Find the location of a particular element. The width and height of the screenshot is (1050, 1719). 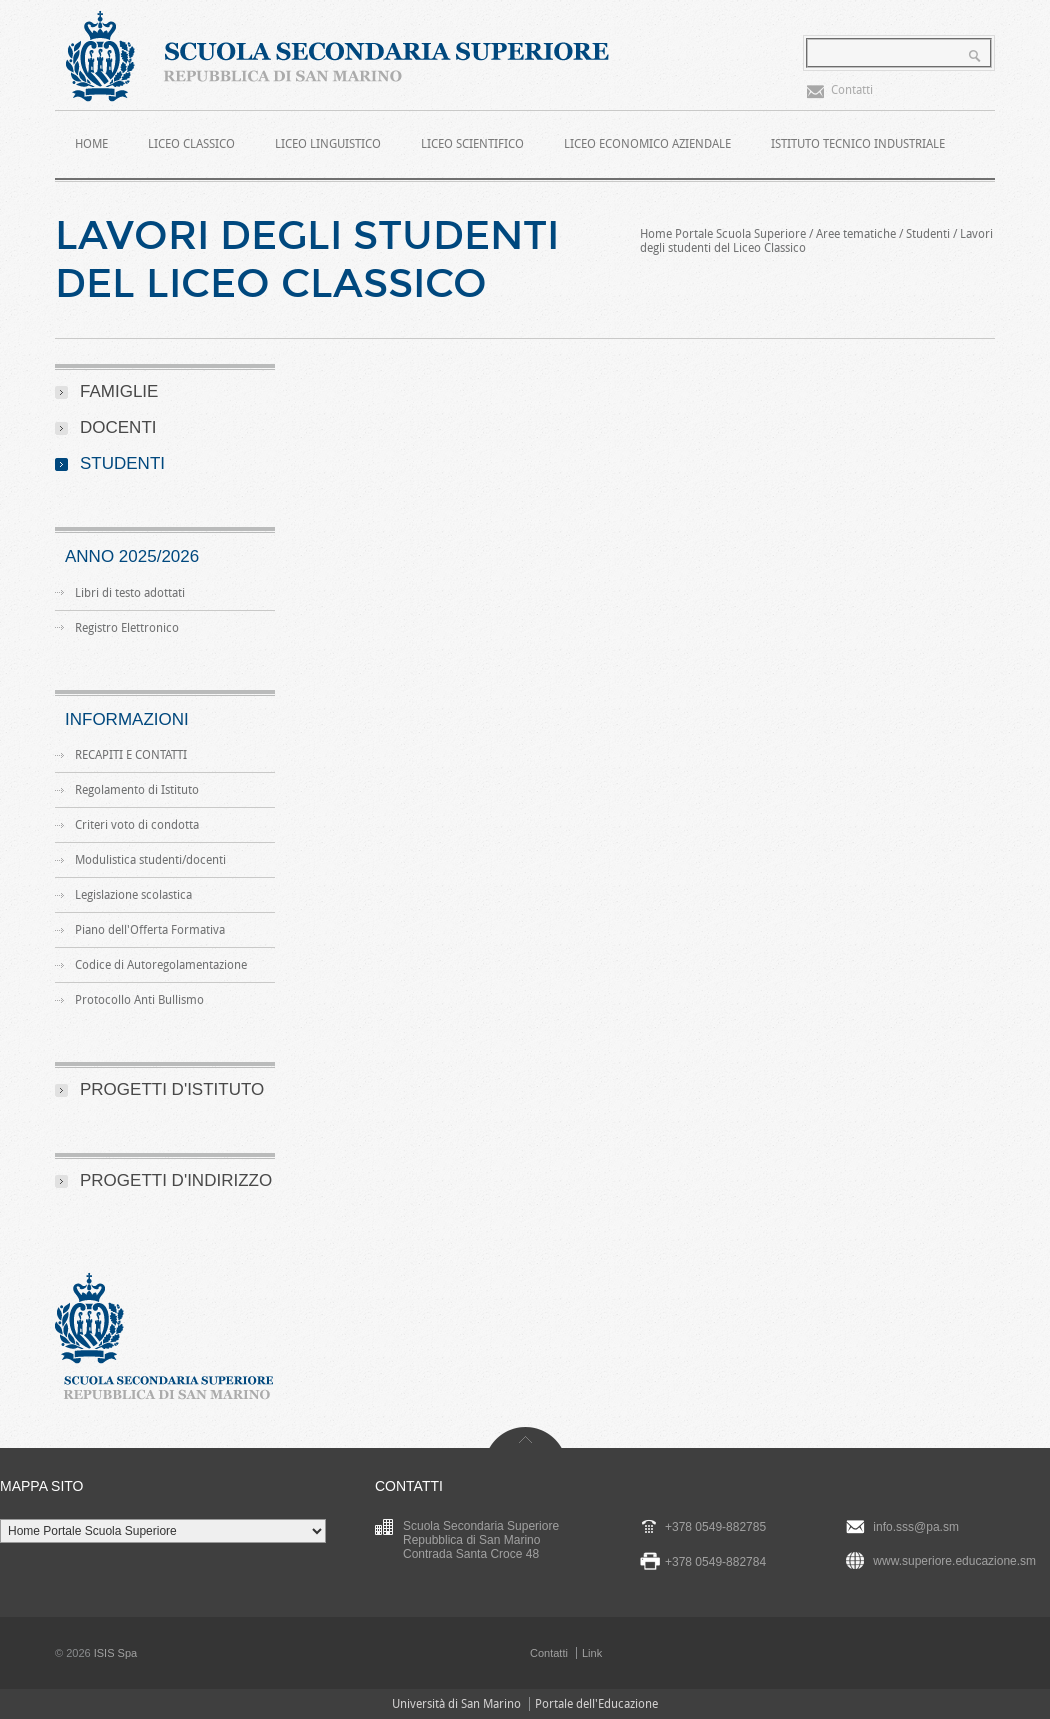

Liceo Scientifico is located at coordinates (472, 144).